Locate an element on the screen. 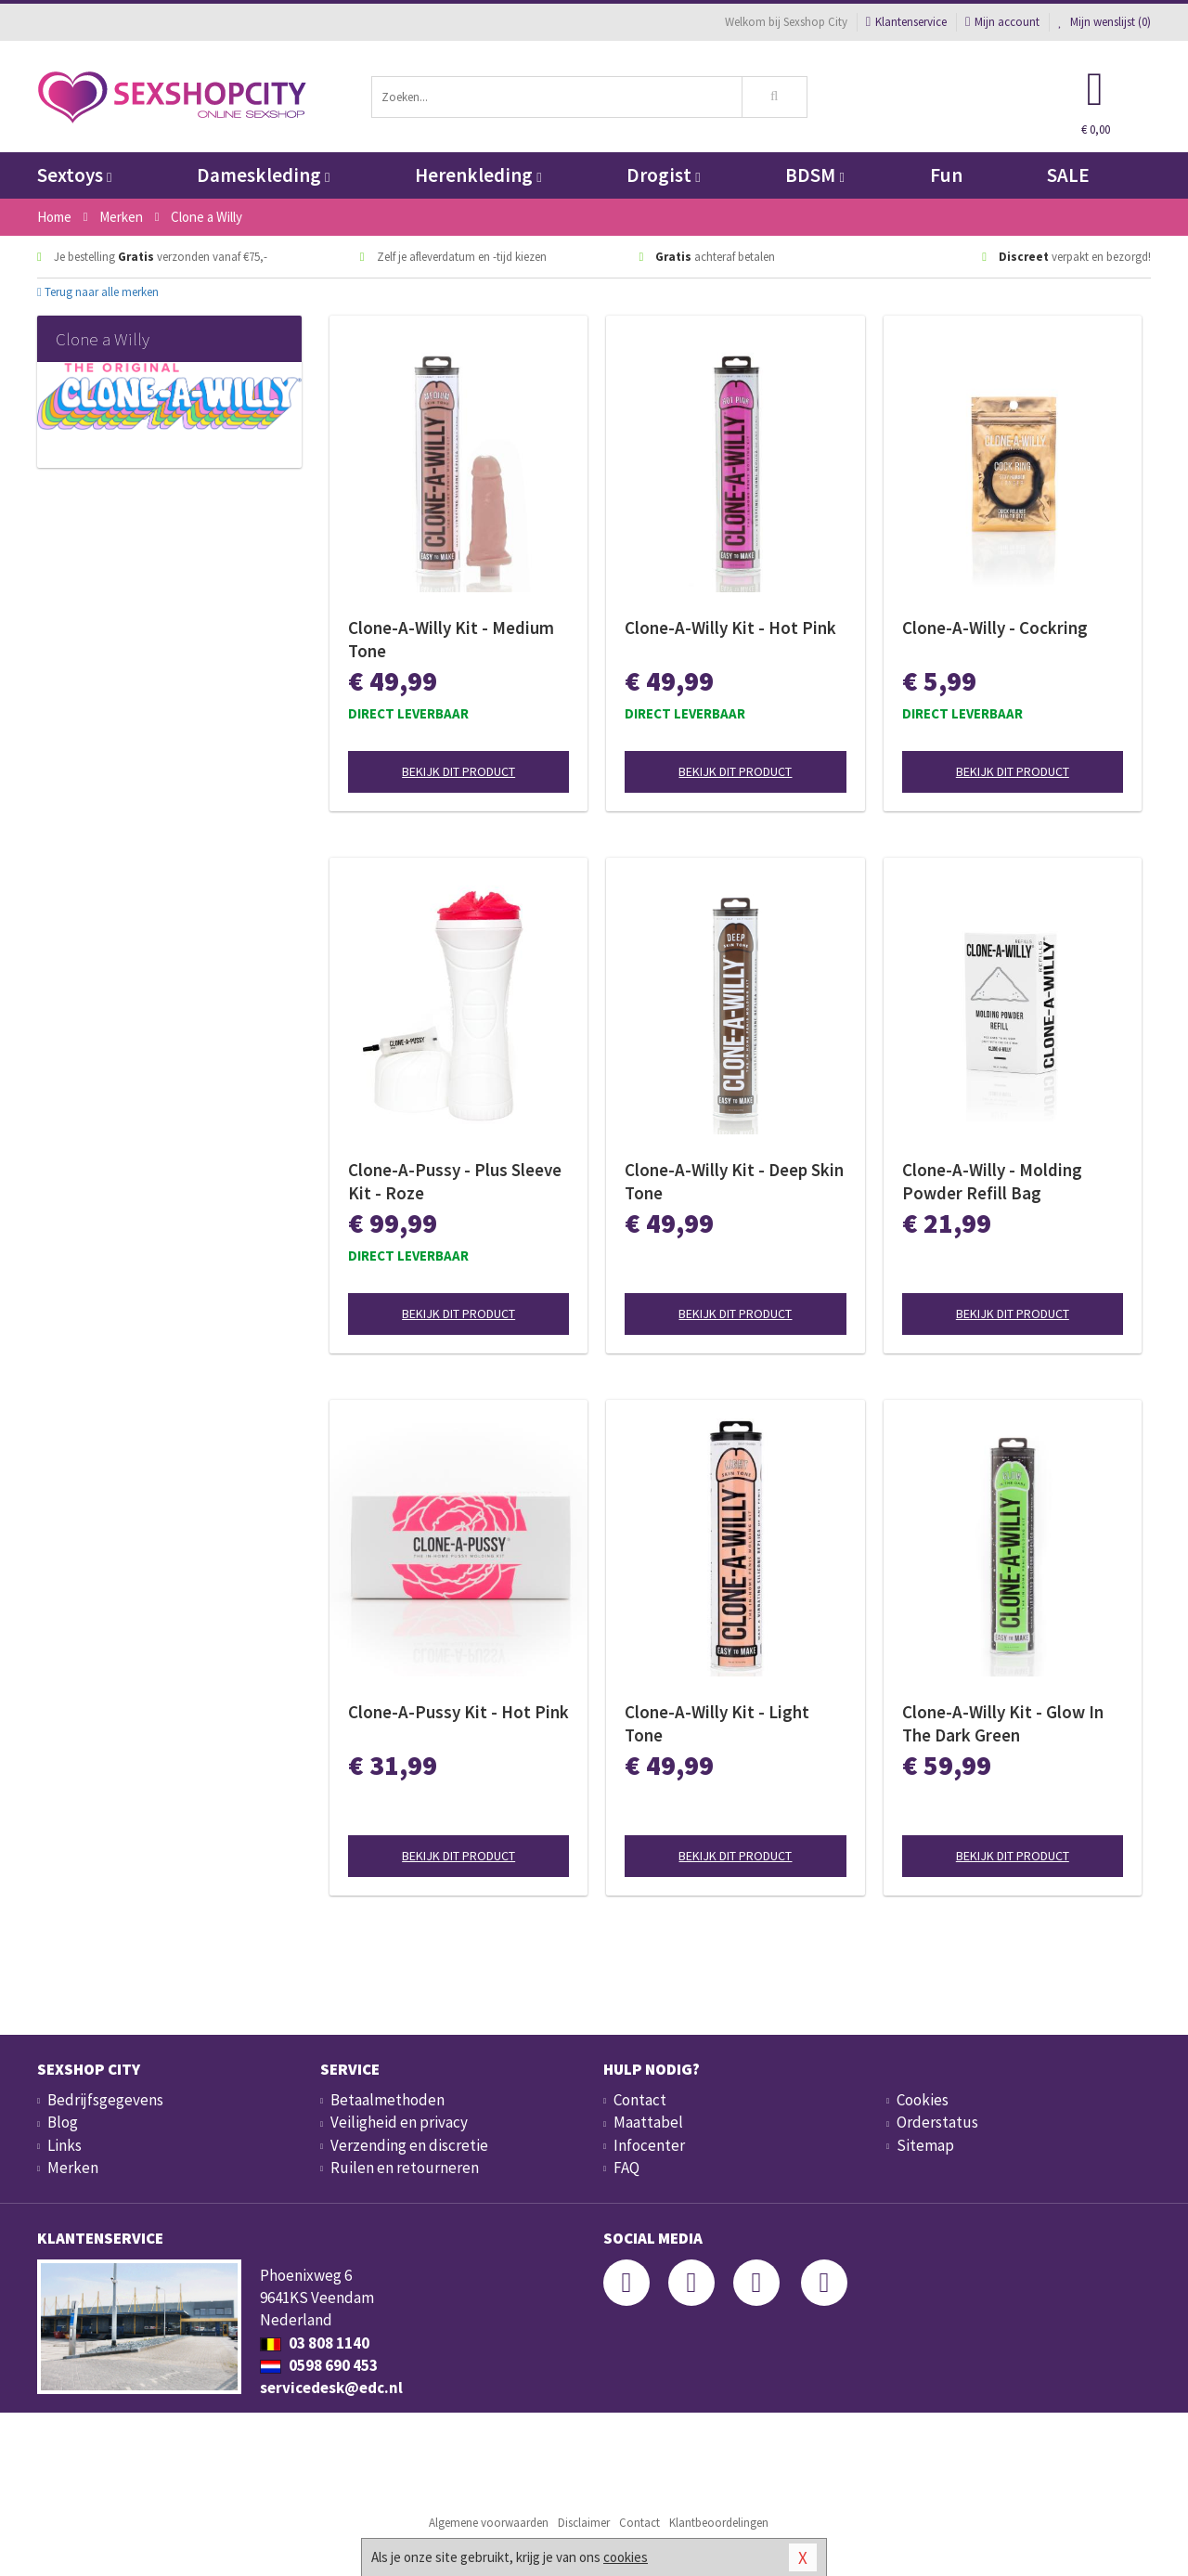 This screenshot has height=2576, width=1188. Bekijk dit product is located at coordinates (458, 771).